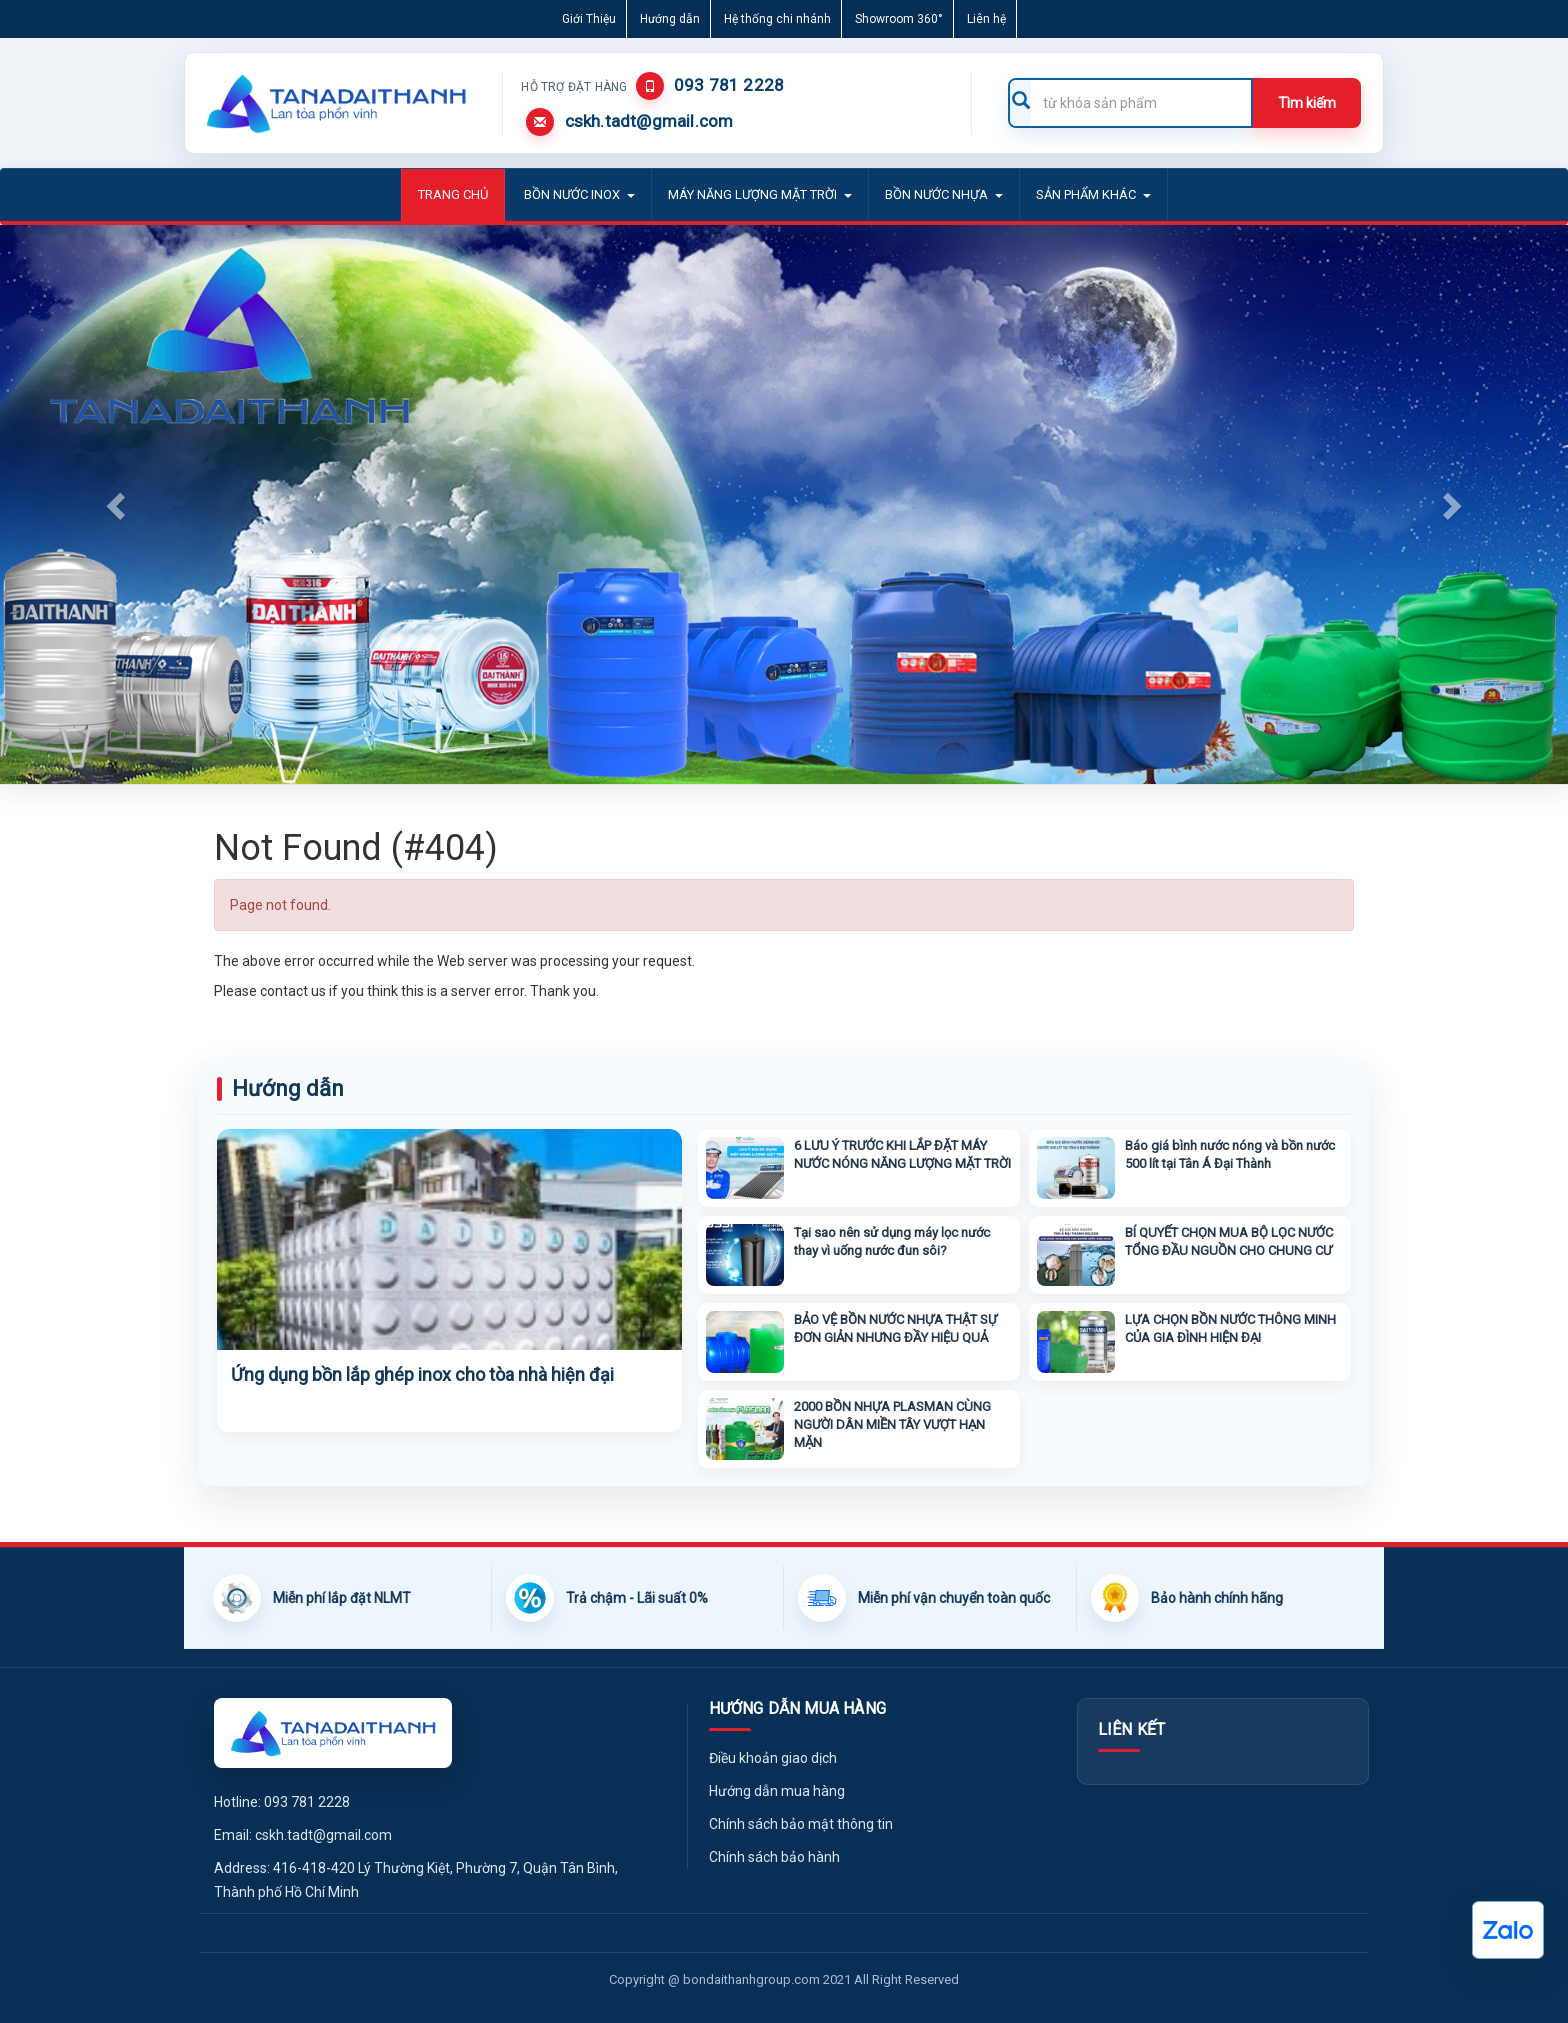 The height and width of the screenshot is (2023, 1568). I want to click on MÁY NĂNG LƯỢNG MẶT TRỜI, so click(760, 194).